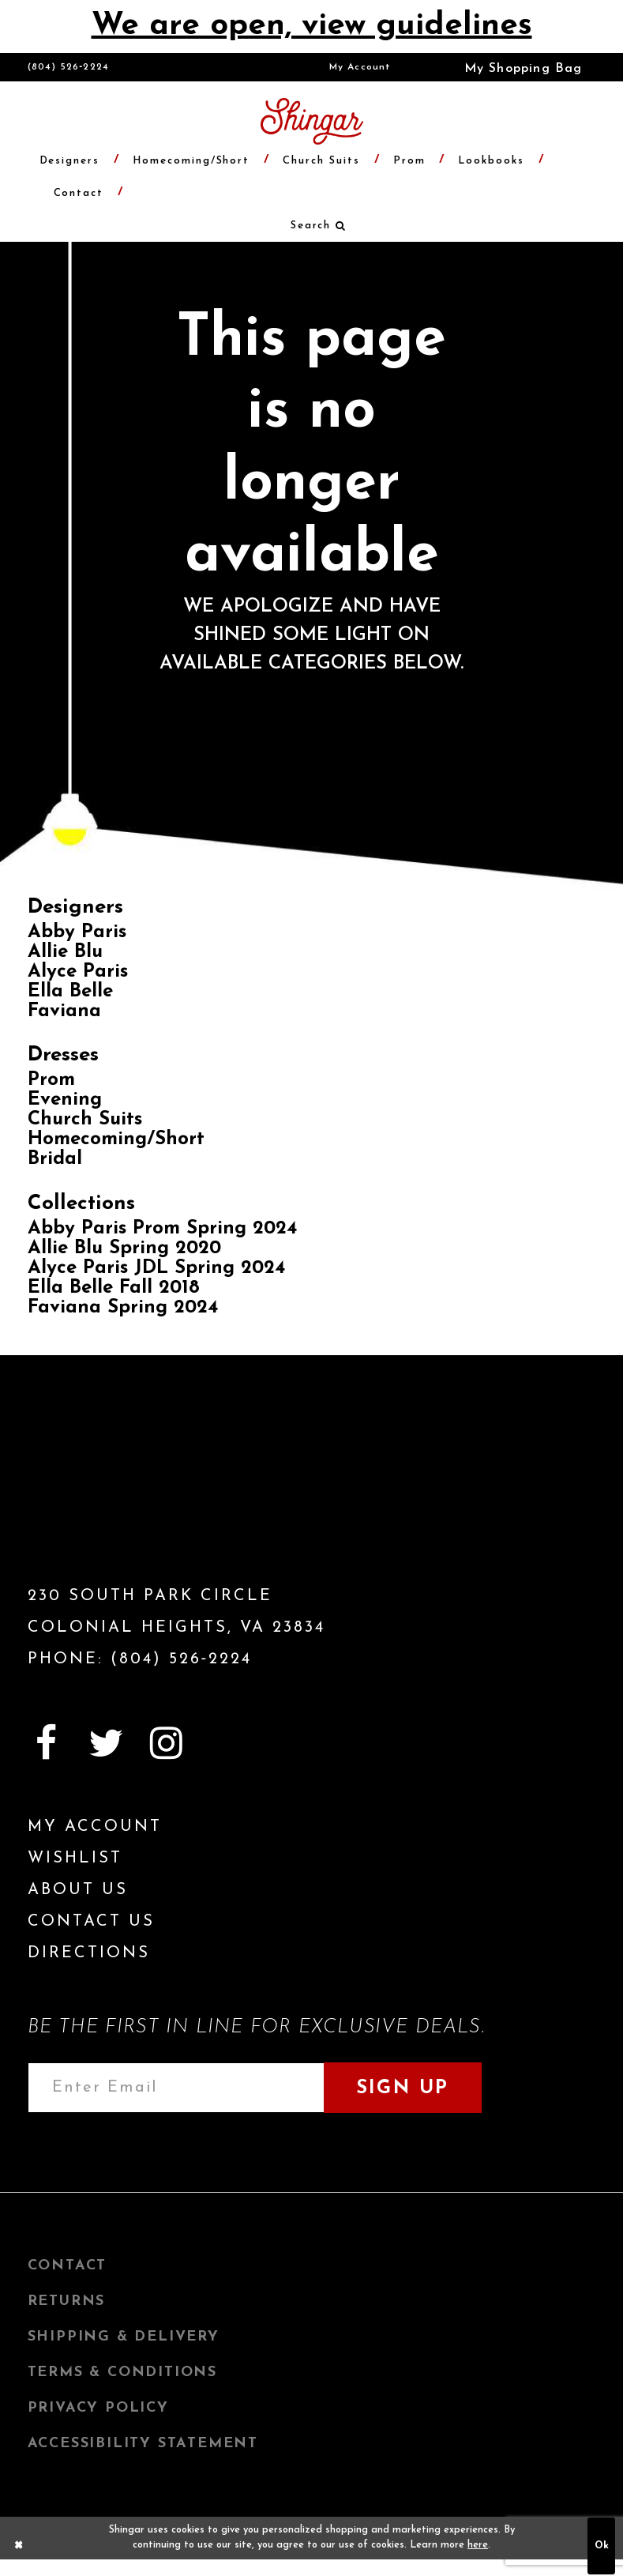 The height and width of the screenshot is (2576, 623). What do you see at coordinates (360, 67) in the screenshot?
I see `[menuitem]` at bounding box center [360, 67].